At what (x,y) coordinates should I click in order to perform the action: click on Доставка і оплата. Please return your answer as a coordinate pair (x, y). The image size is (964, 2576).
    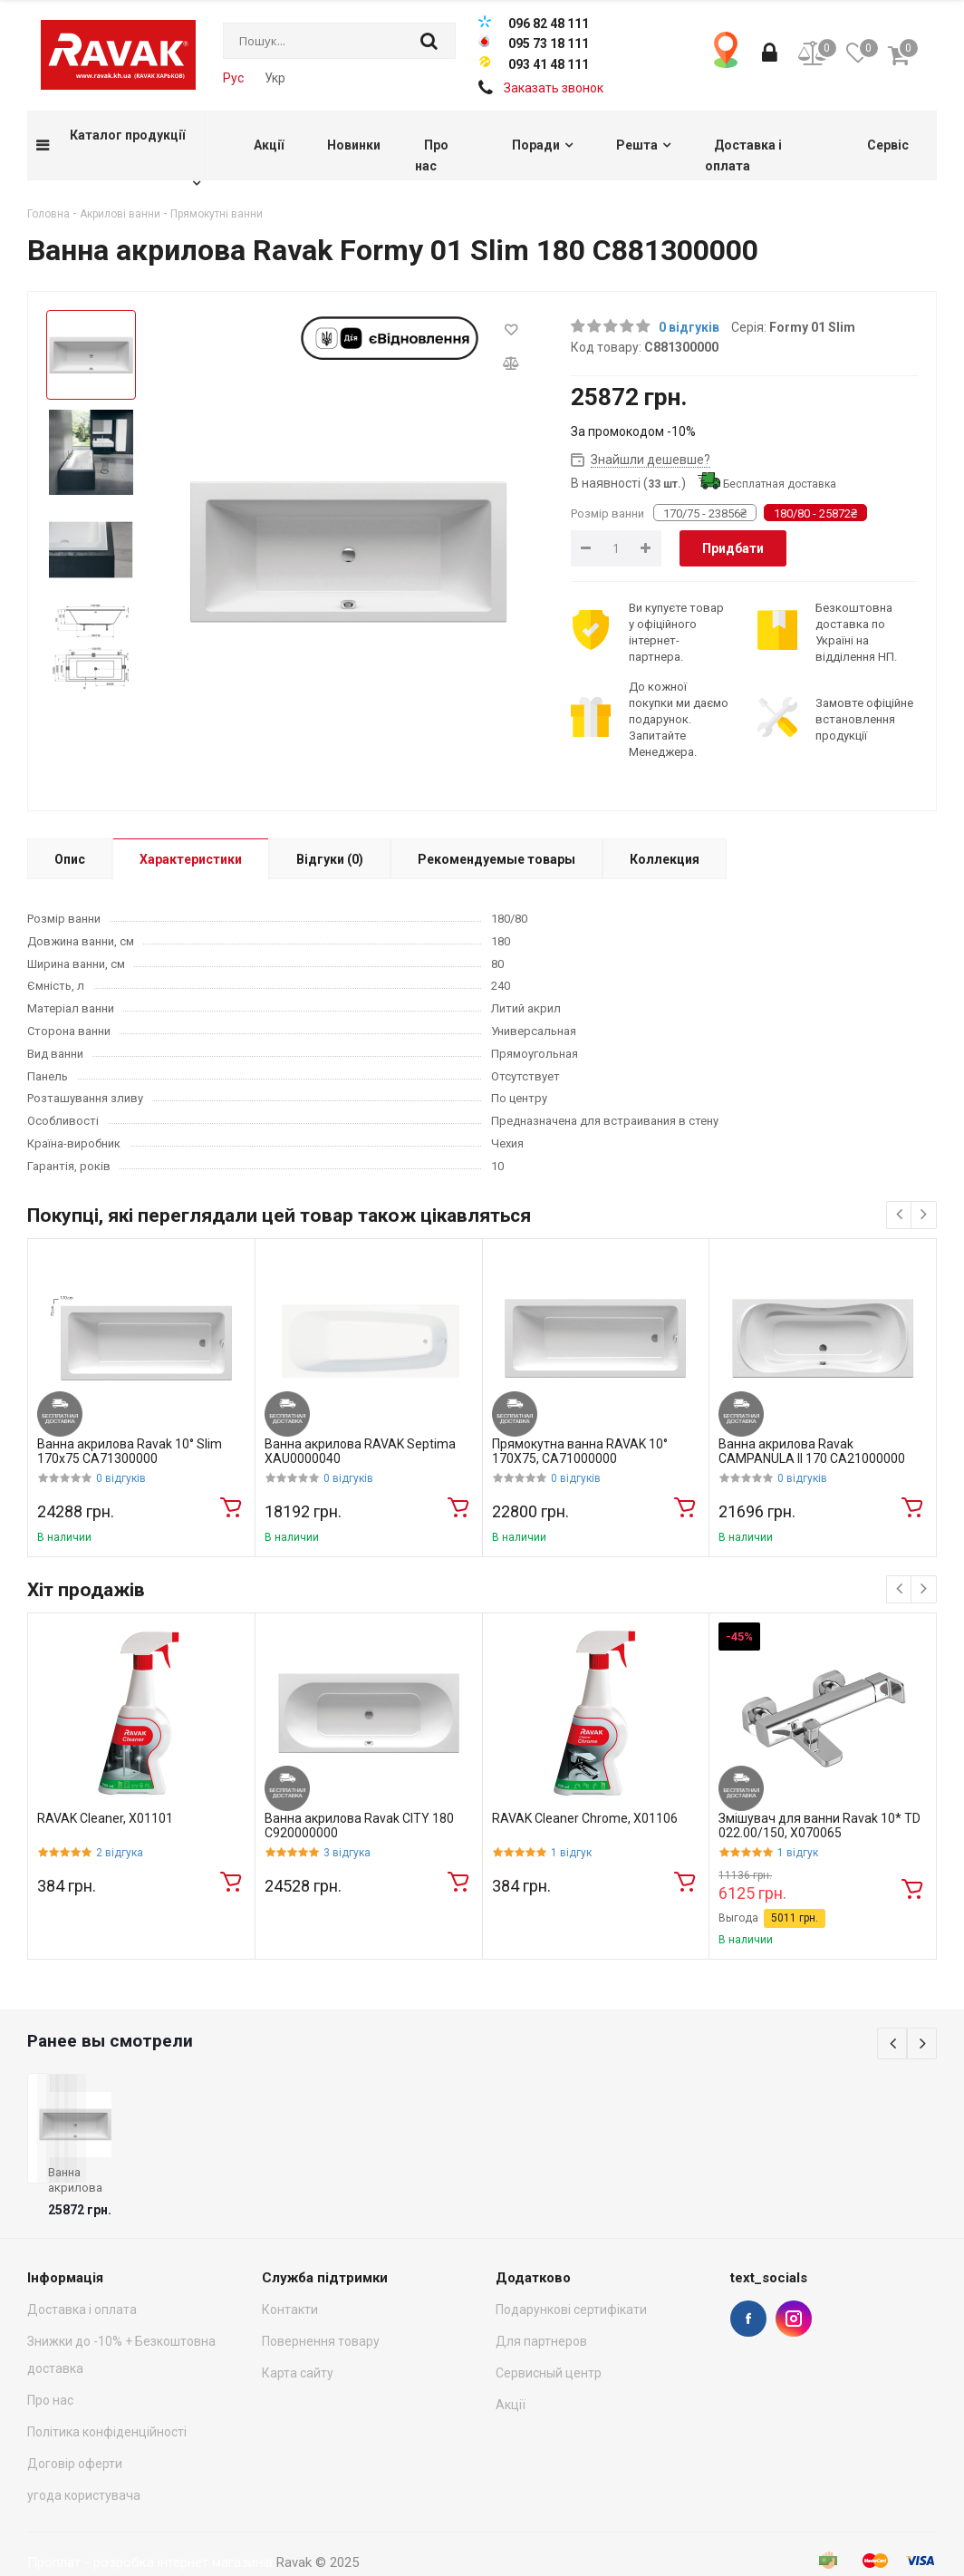
    Looking at the image, I should click on (82, 2273).